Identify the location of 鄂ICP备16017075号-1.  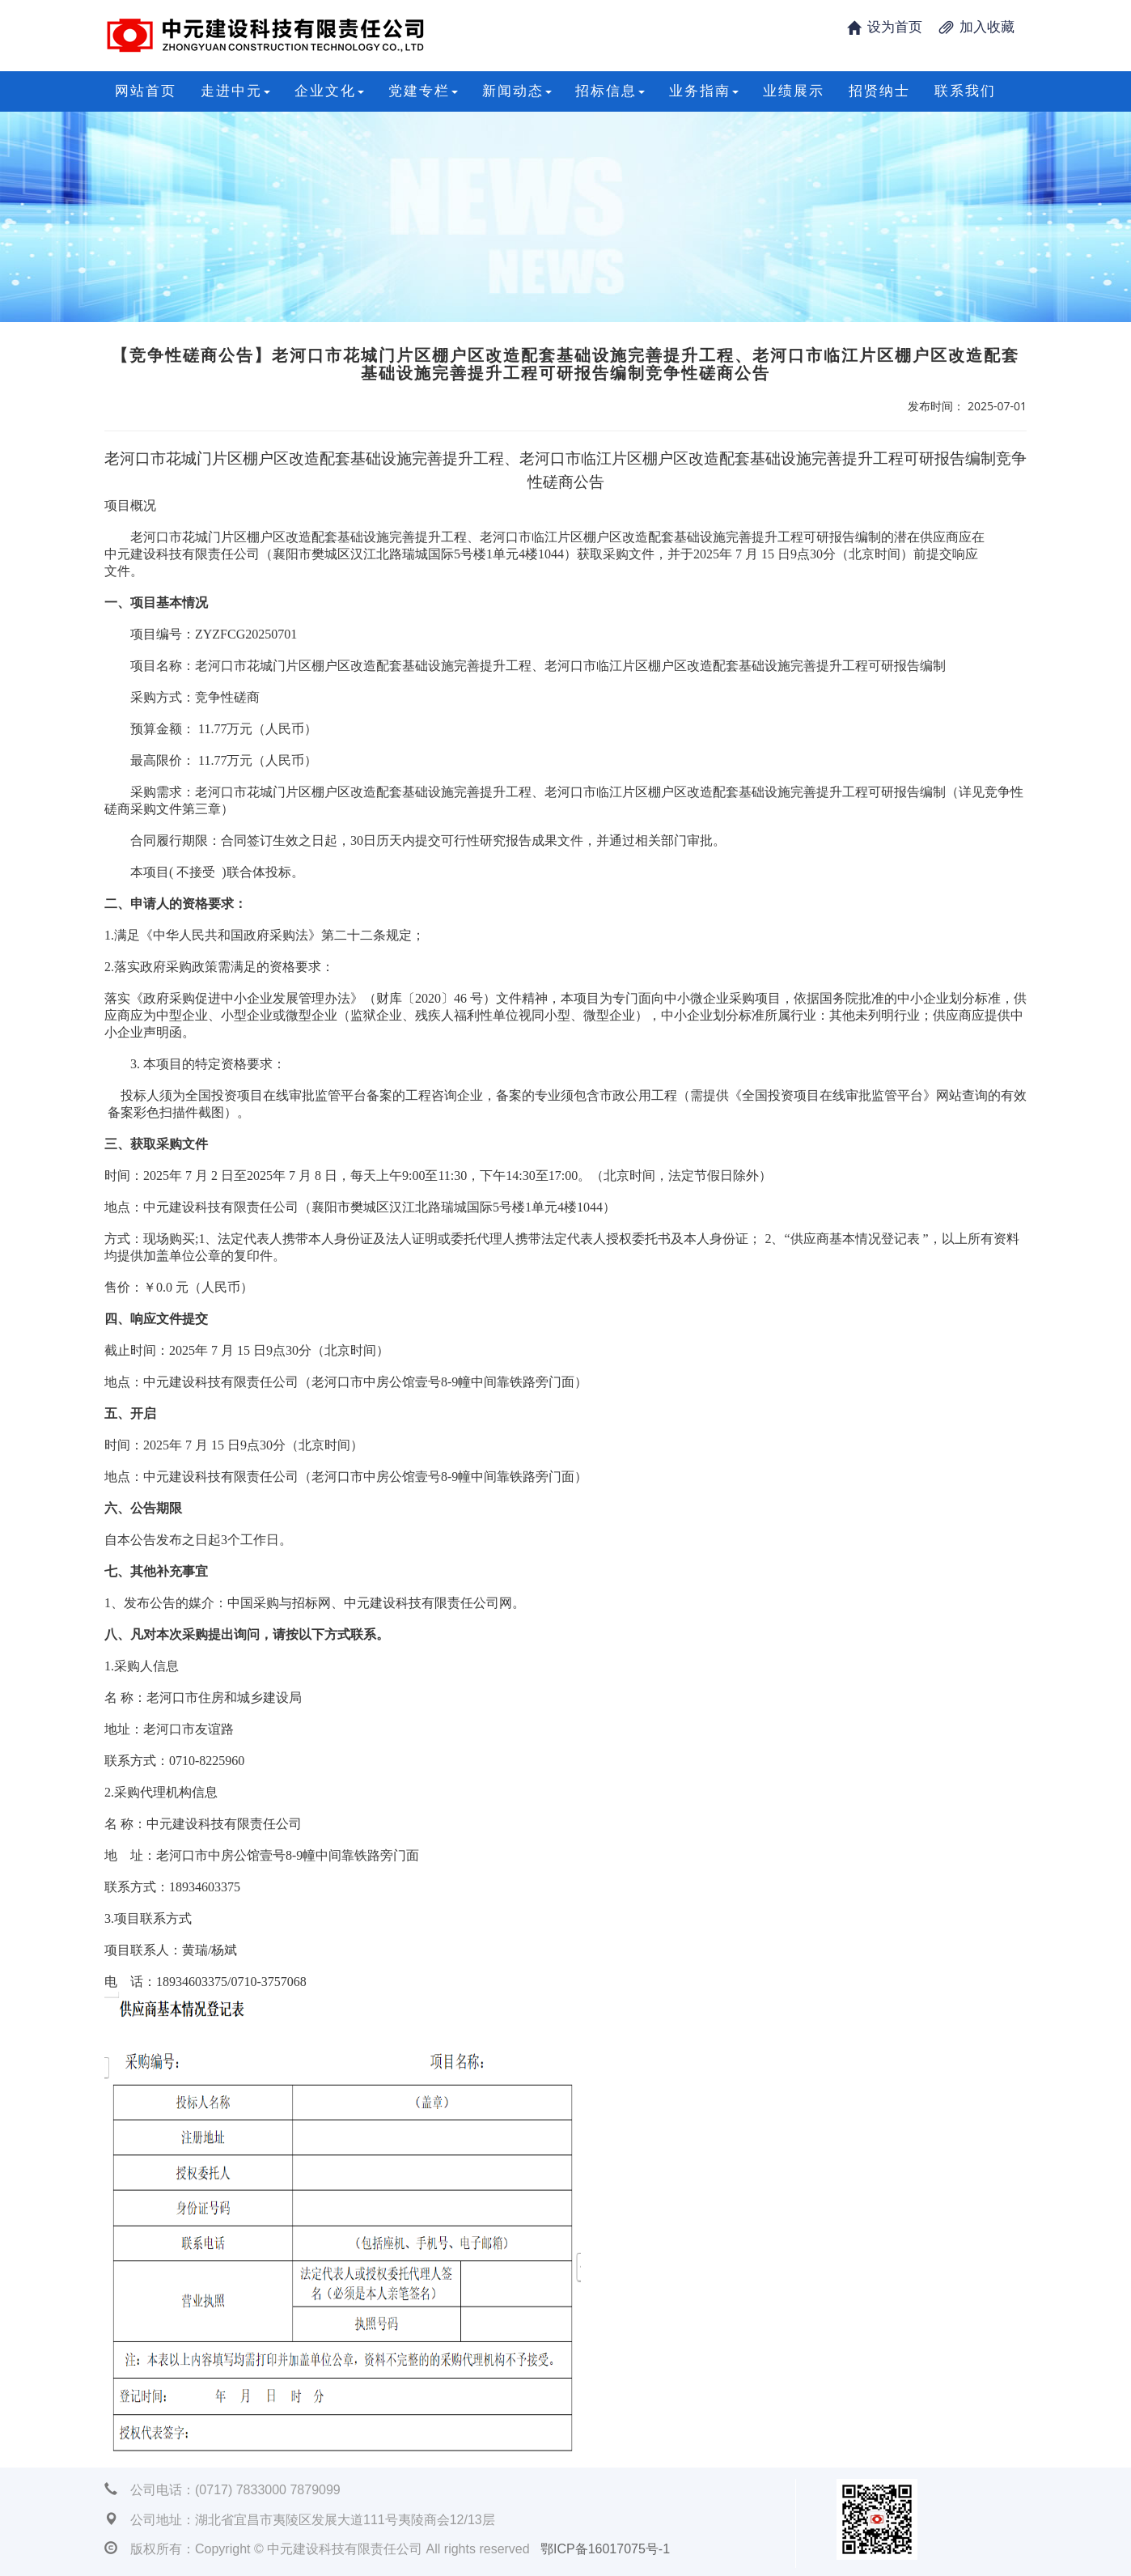
(605, 2549).